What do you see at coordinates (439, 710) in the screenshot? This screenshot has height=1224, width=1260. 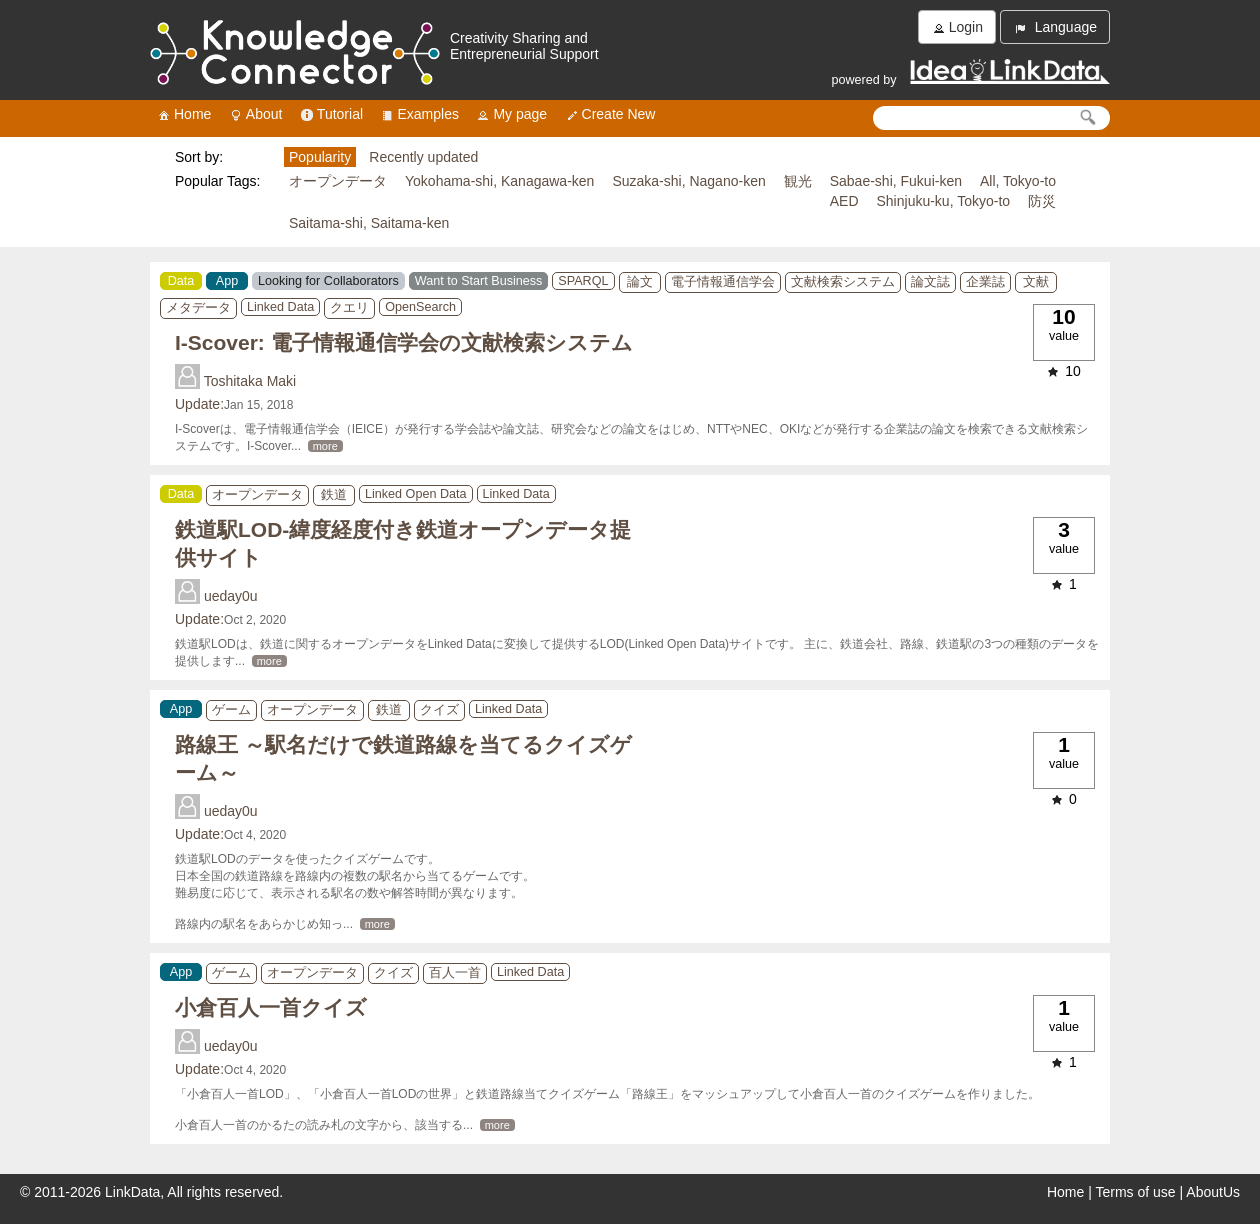 I see `クイズ` at bounding box center [439, 710].